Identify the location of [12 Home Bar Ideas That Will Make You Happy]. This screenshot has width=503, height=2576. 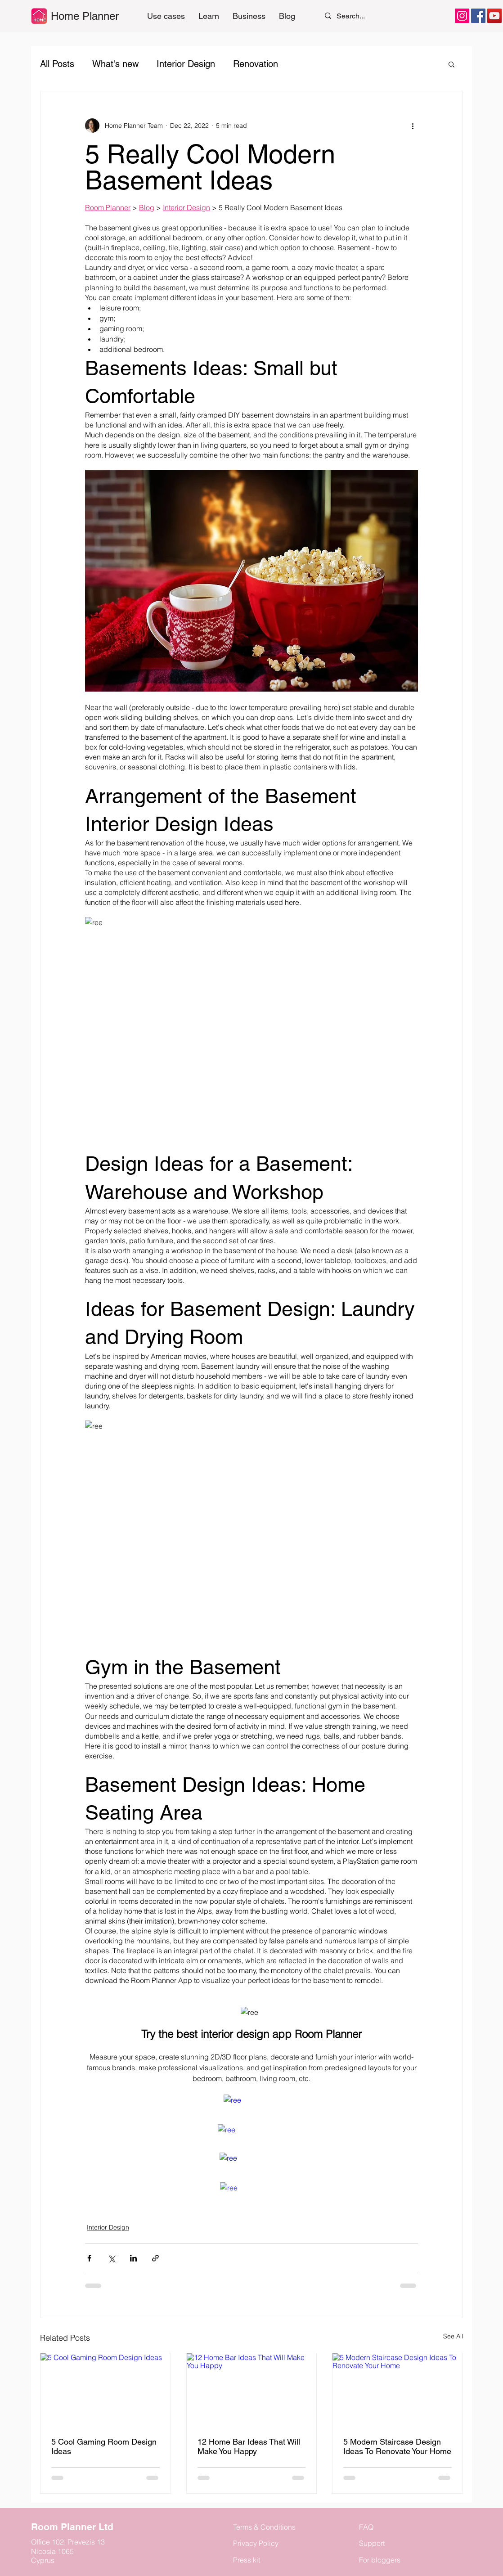
(252, 2389).